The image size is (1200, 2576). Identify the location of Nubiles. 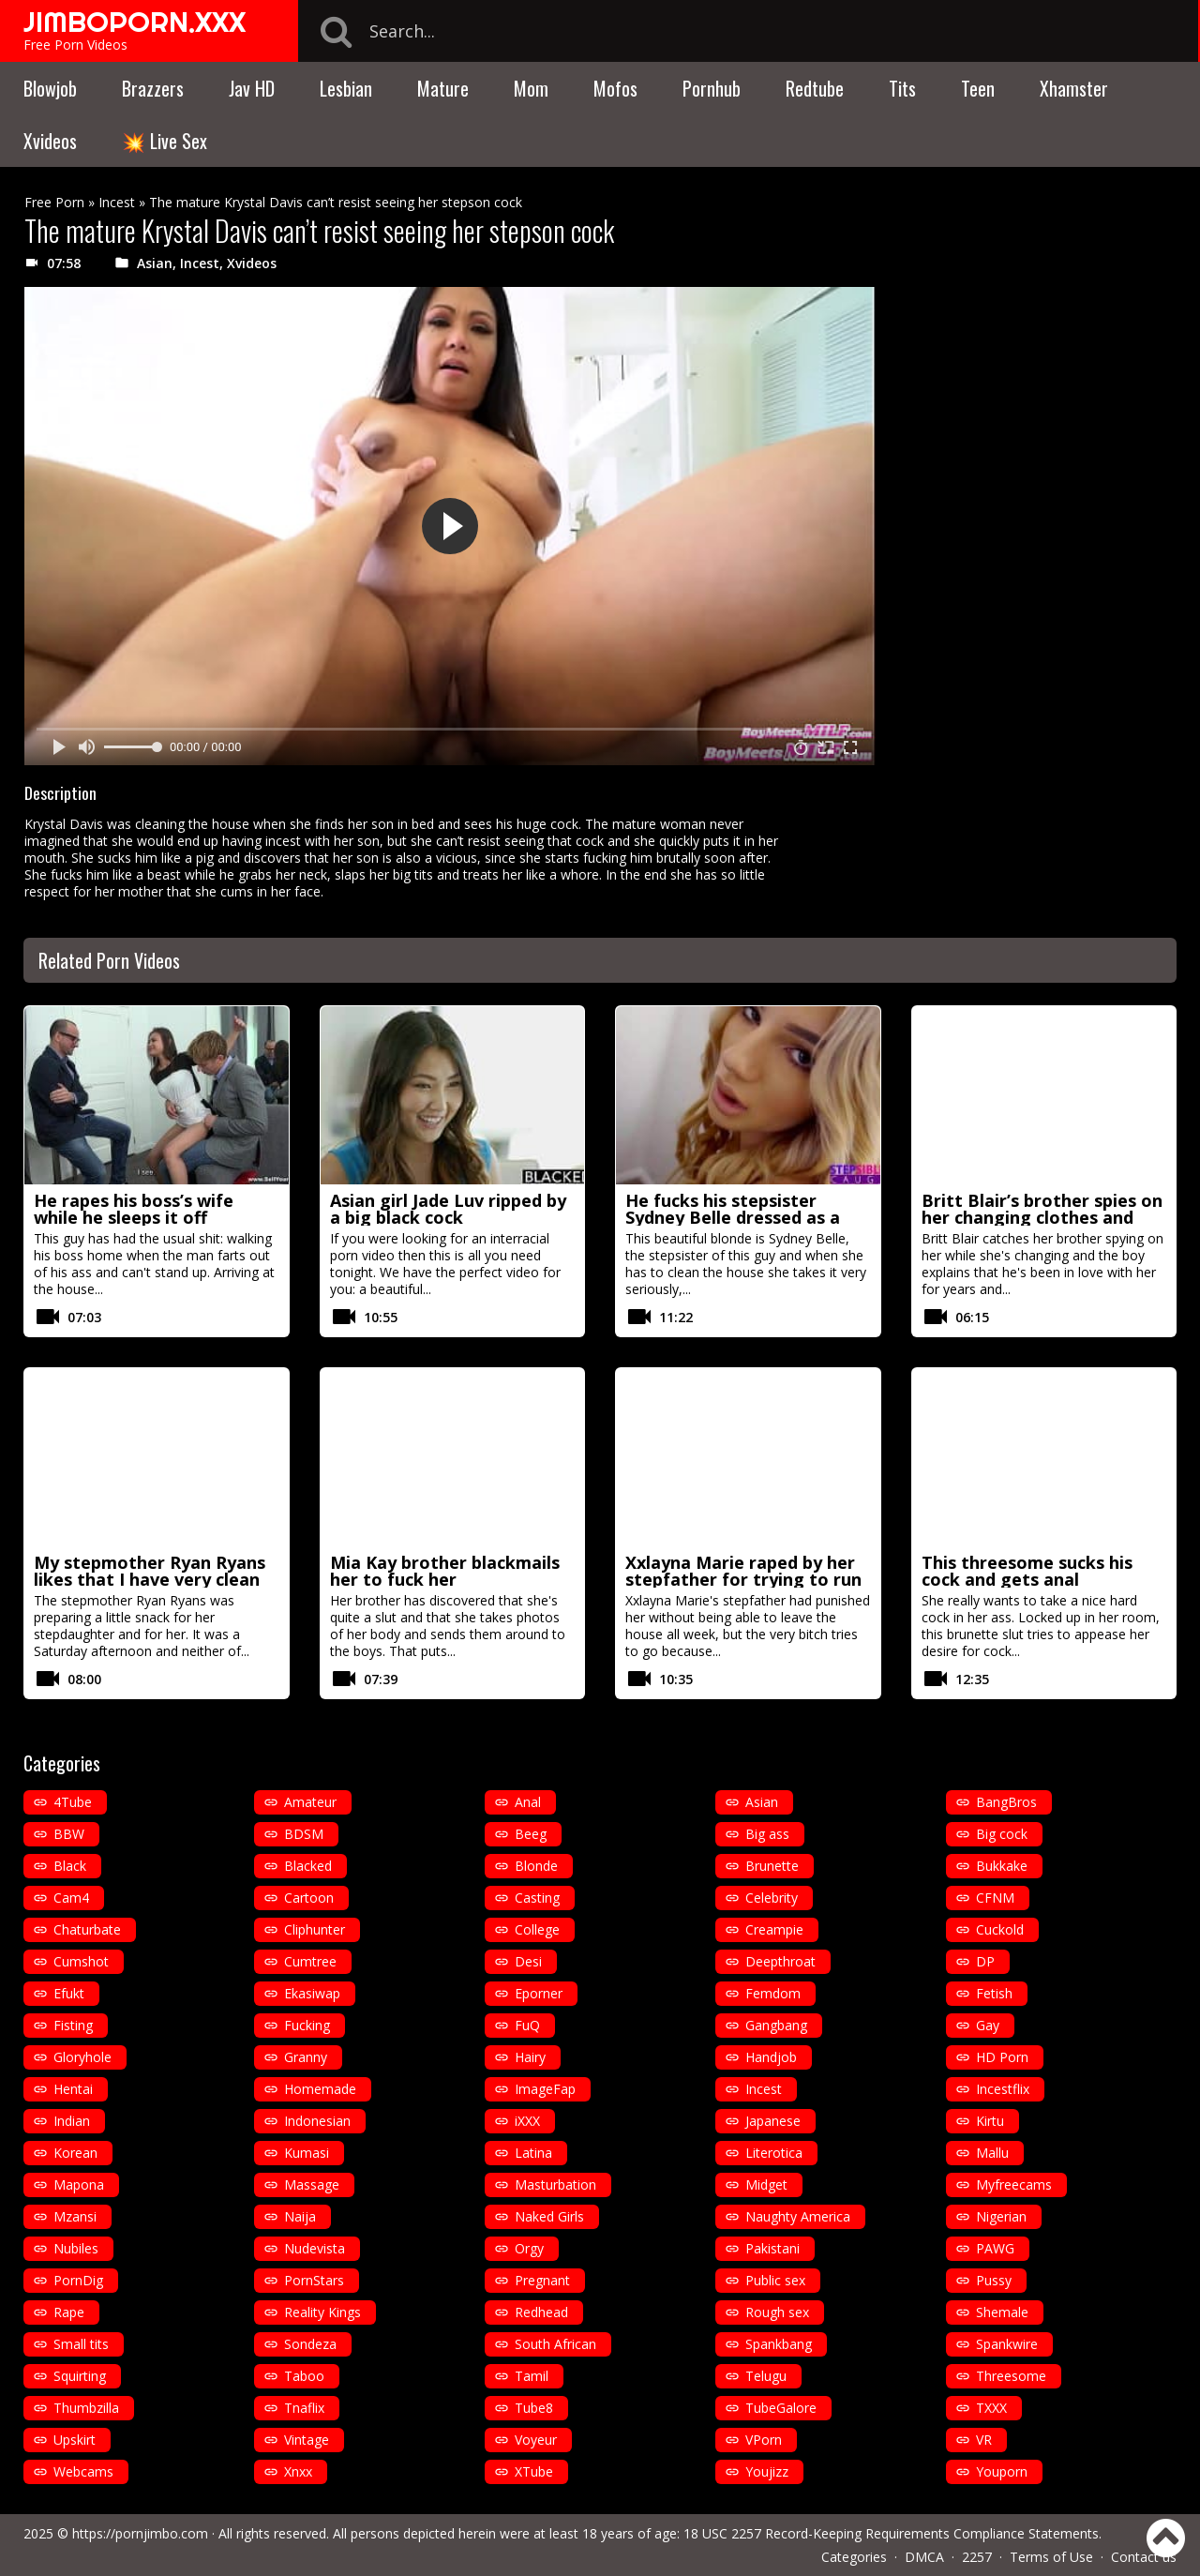
(75, 2248).